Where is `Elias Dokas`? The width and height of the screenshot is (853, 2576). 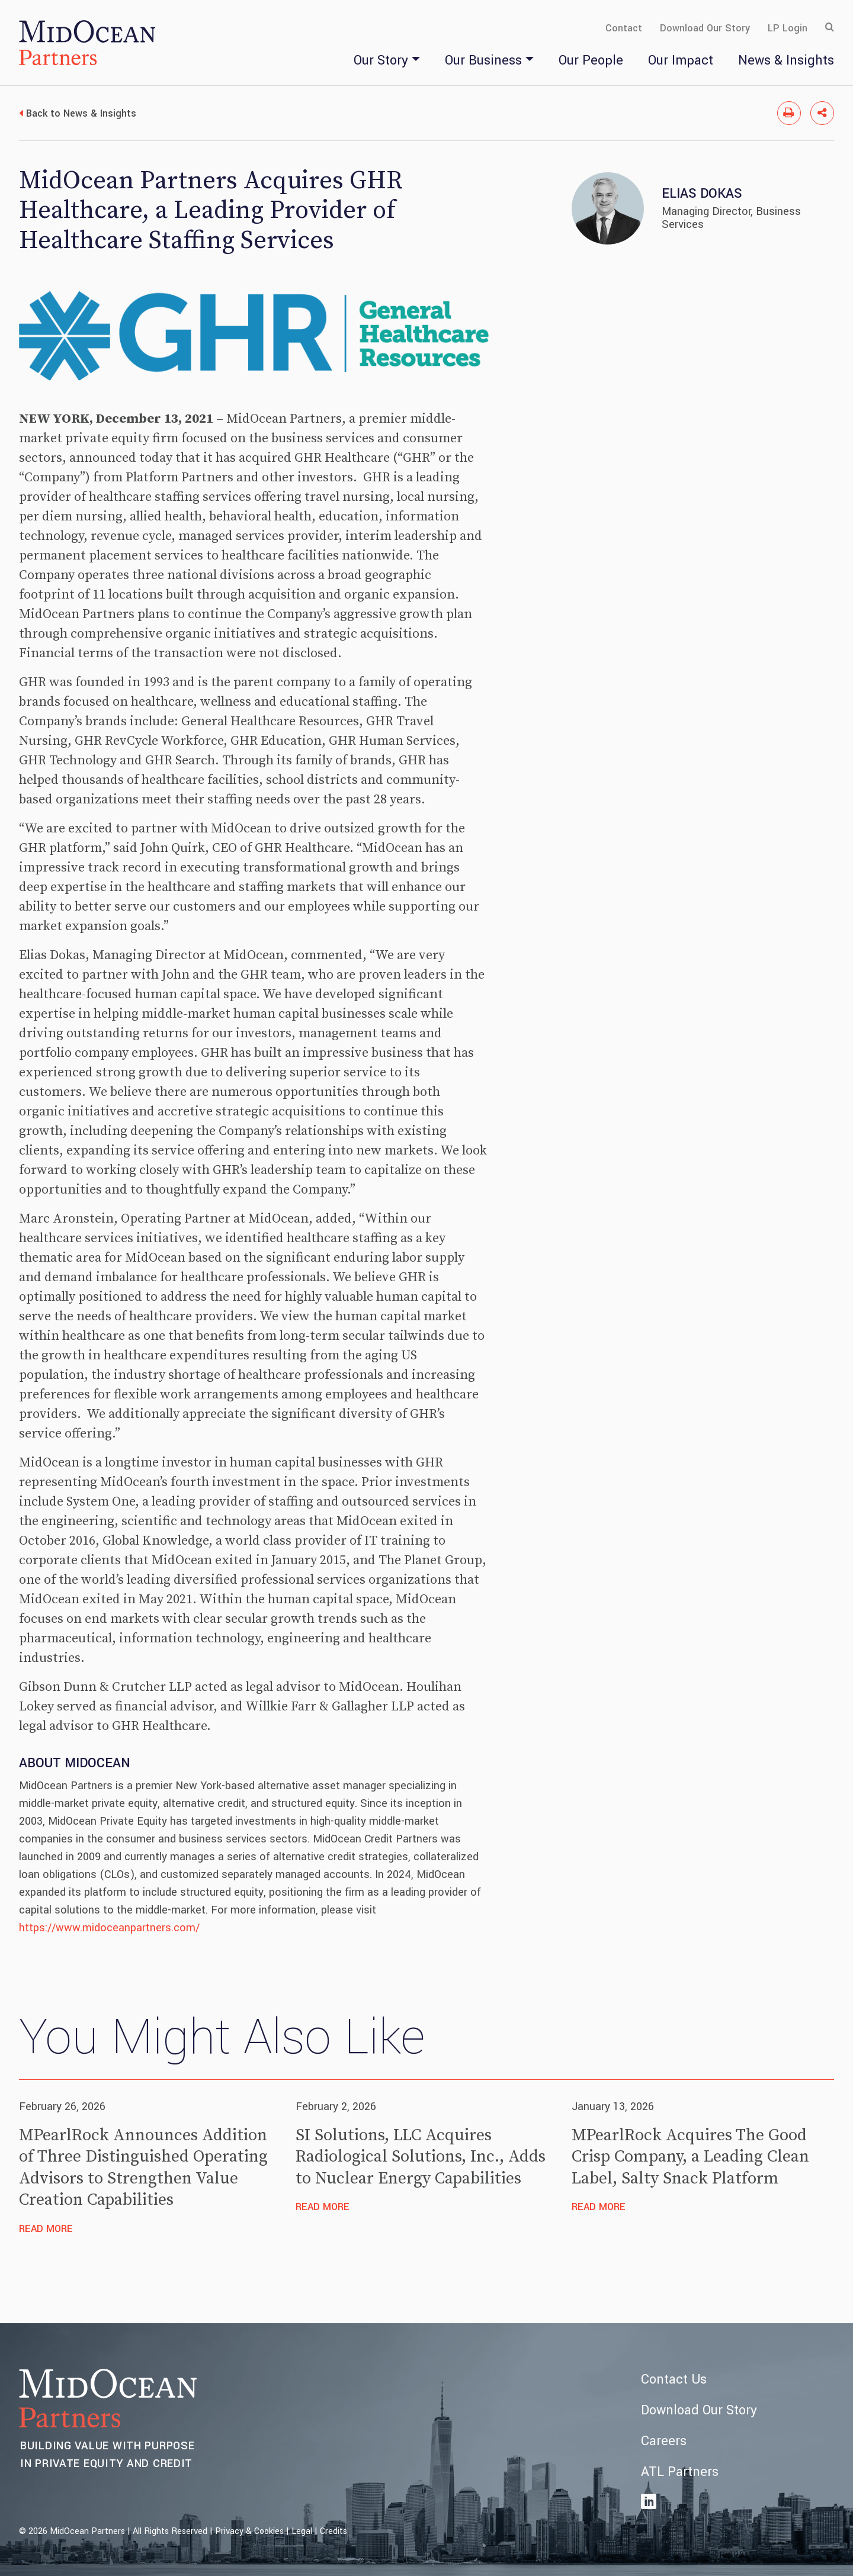
Elias Dokas is located at coordinates (702, 193).